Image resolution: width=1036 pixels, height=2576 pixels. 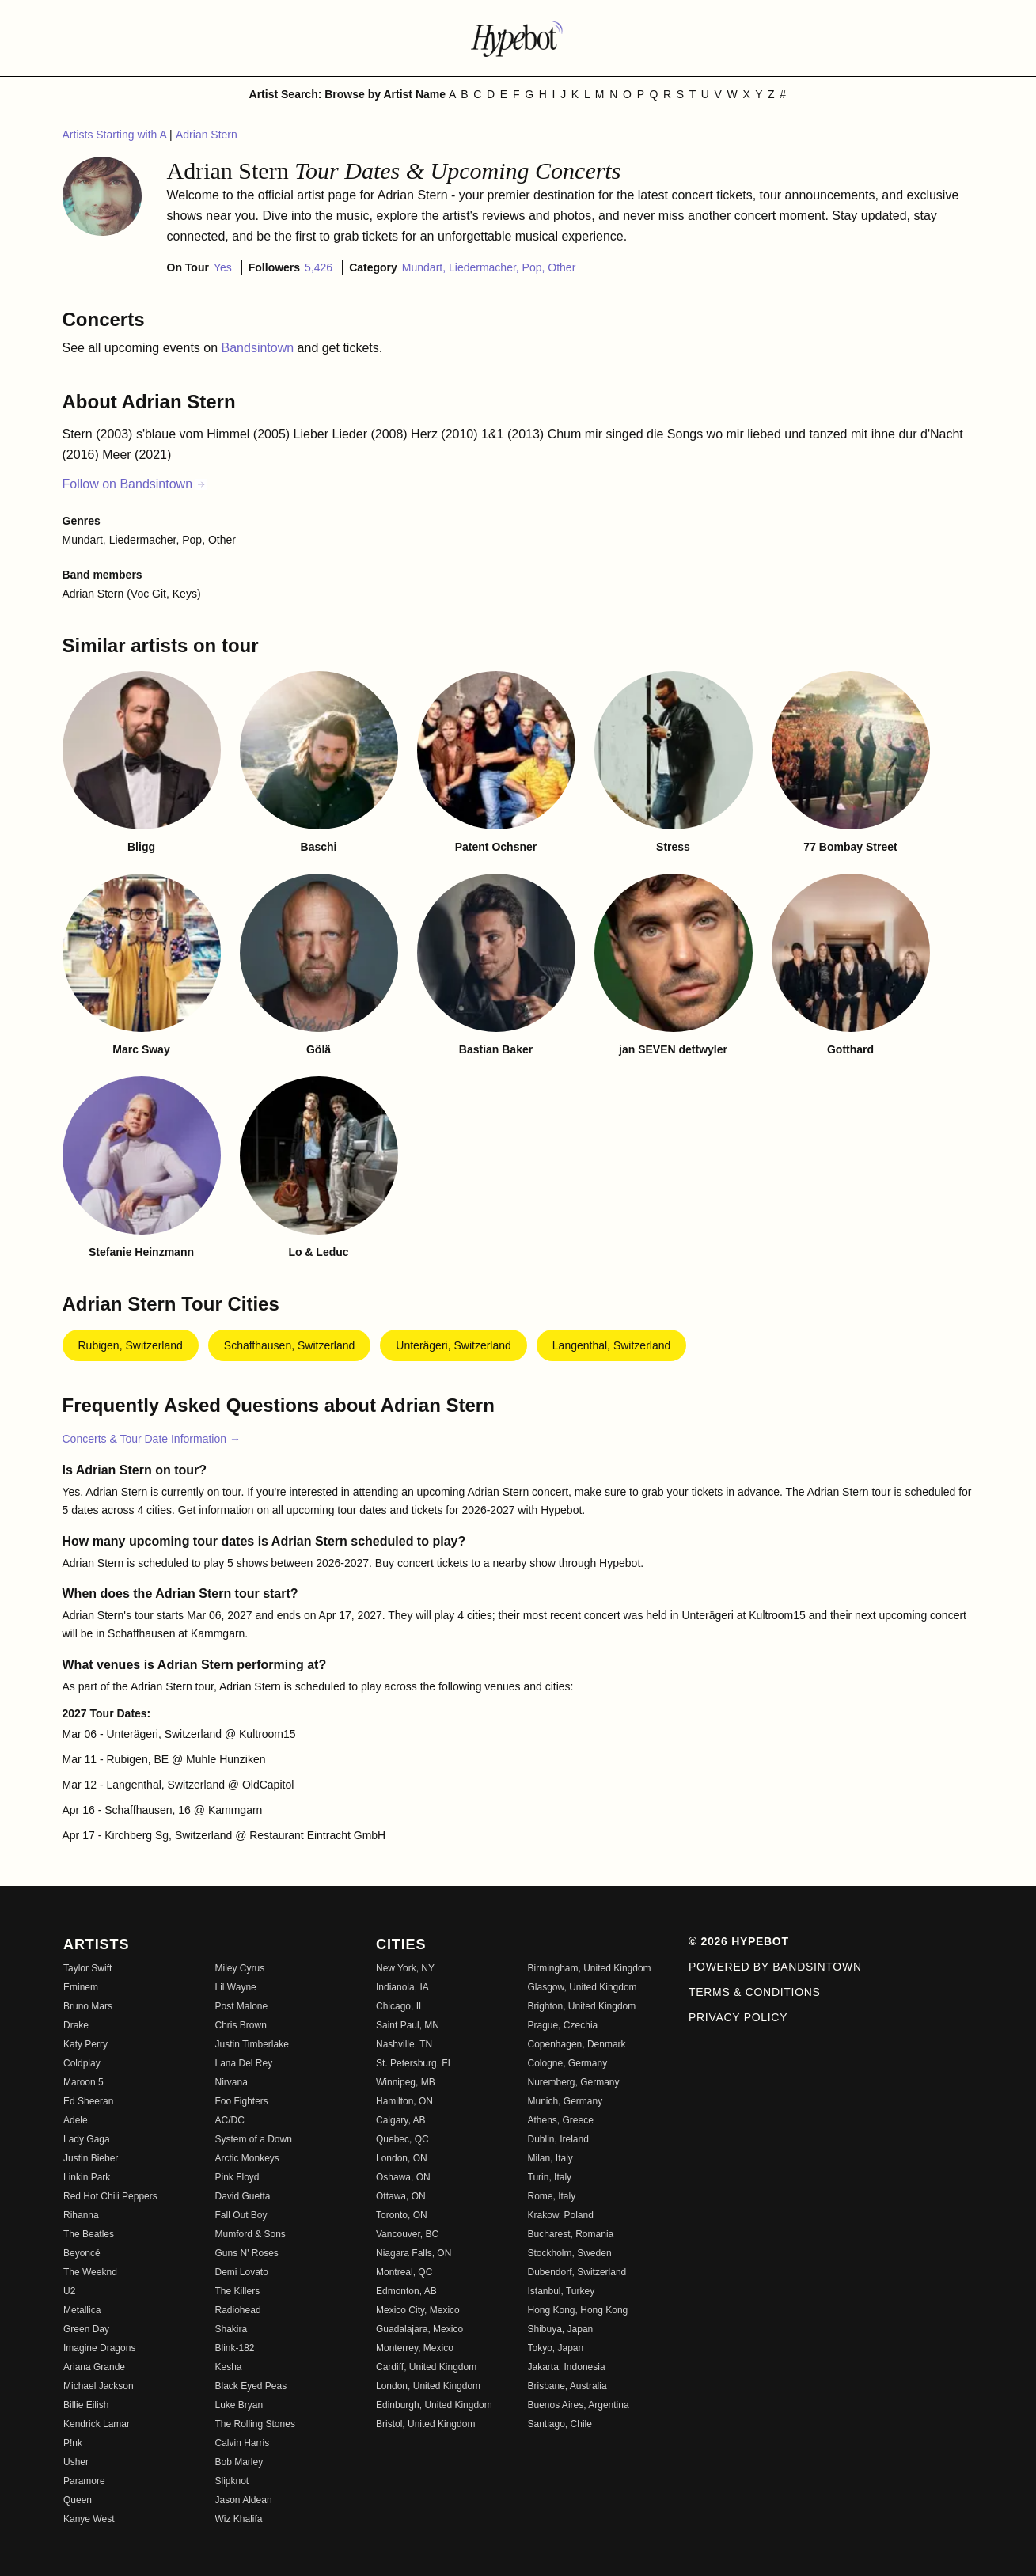 What do you see at coordinates (252, 2044) in the screenshot?
I see `Justin Timberlake` at bounding box center [252, 2044].